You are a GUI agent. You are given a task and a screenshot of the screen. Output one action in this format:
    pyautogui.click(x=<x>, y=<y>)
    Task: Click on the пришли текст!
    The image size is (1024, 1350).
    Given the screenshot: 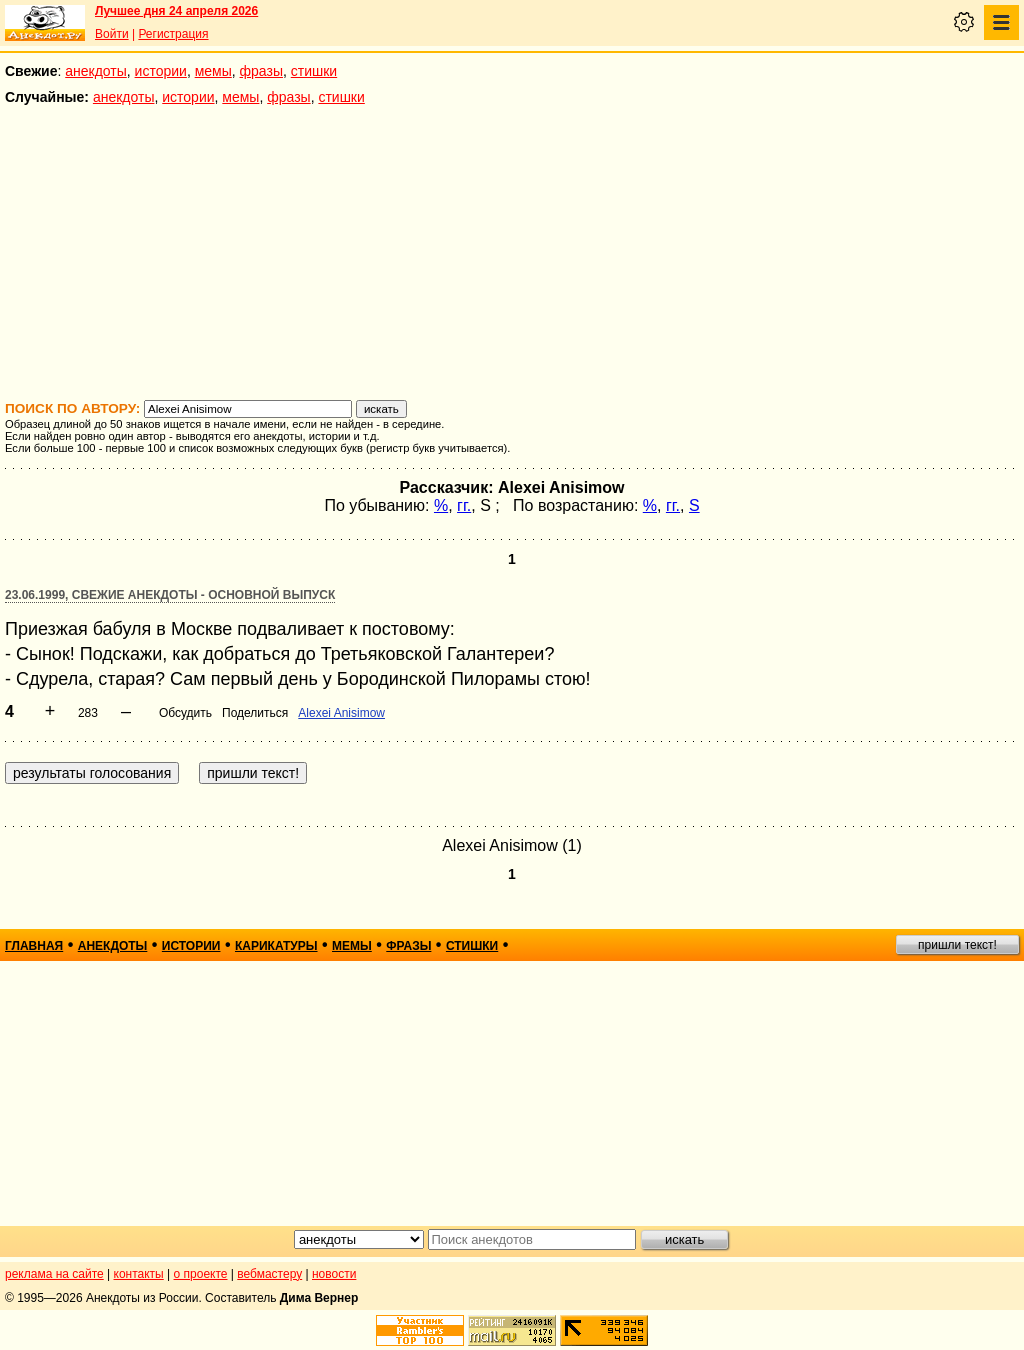 What is the action you would take?
    pyautogui.click(x=957, y=945)
    